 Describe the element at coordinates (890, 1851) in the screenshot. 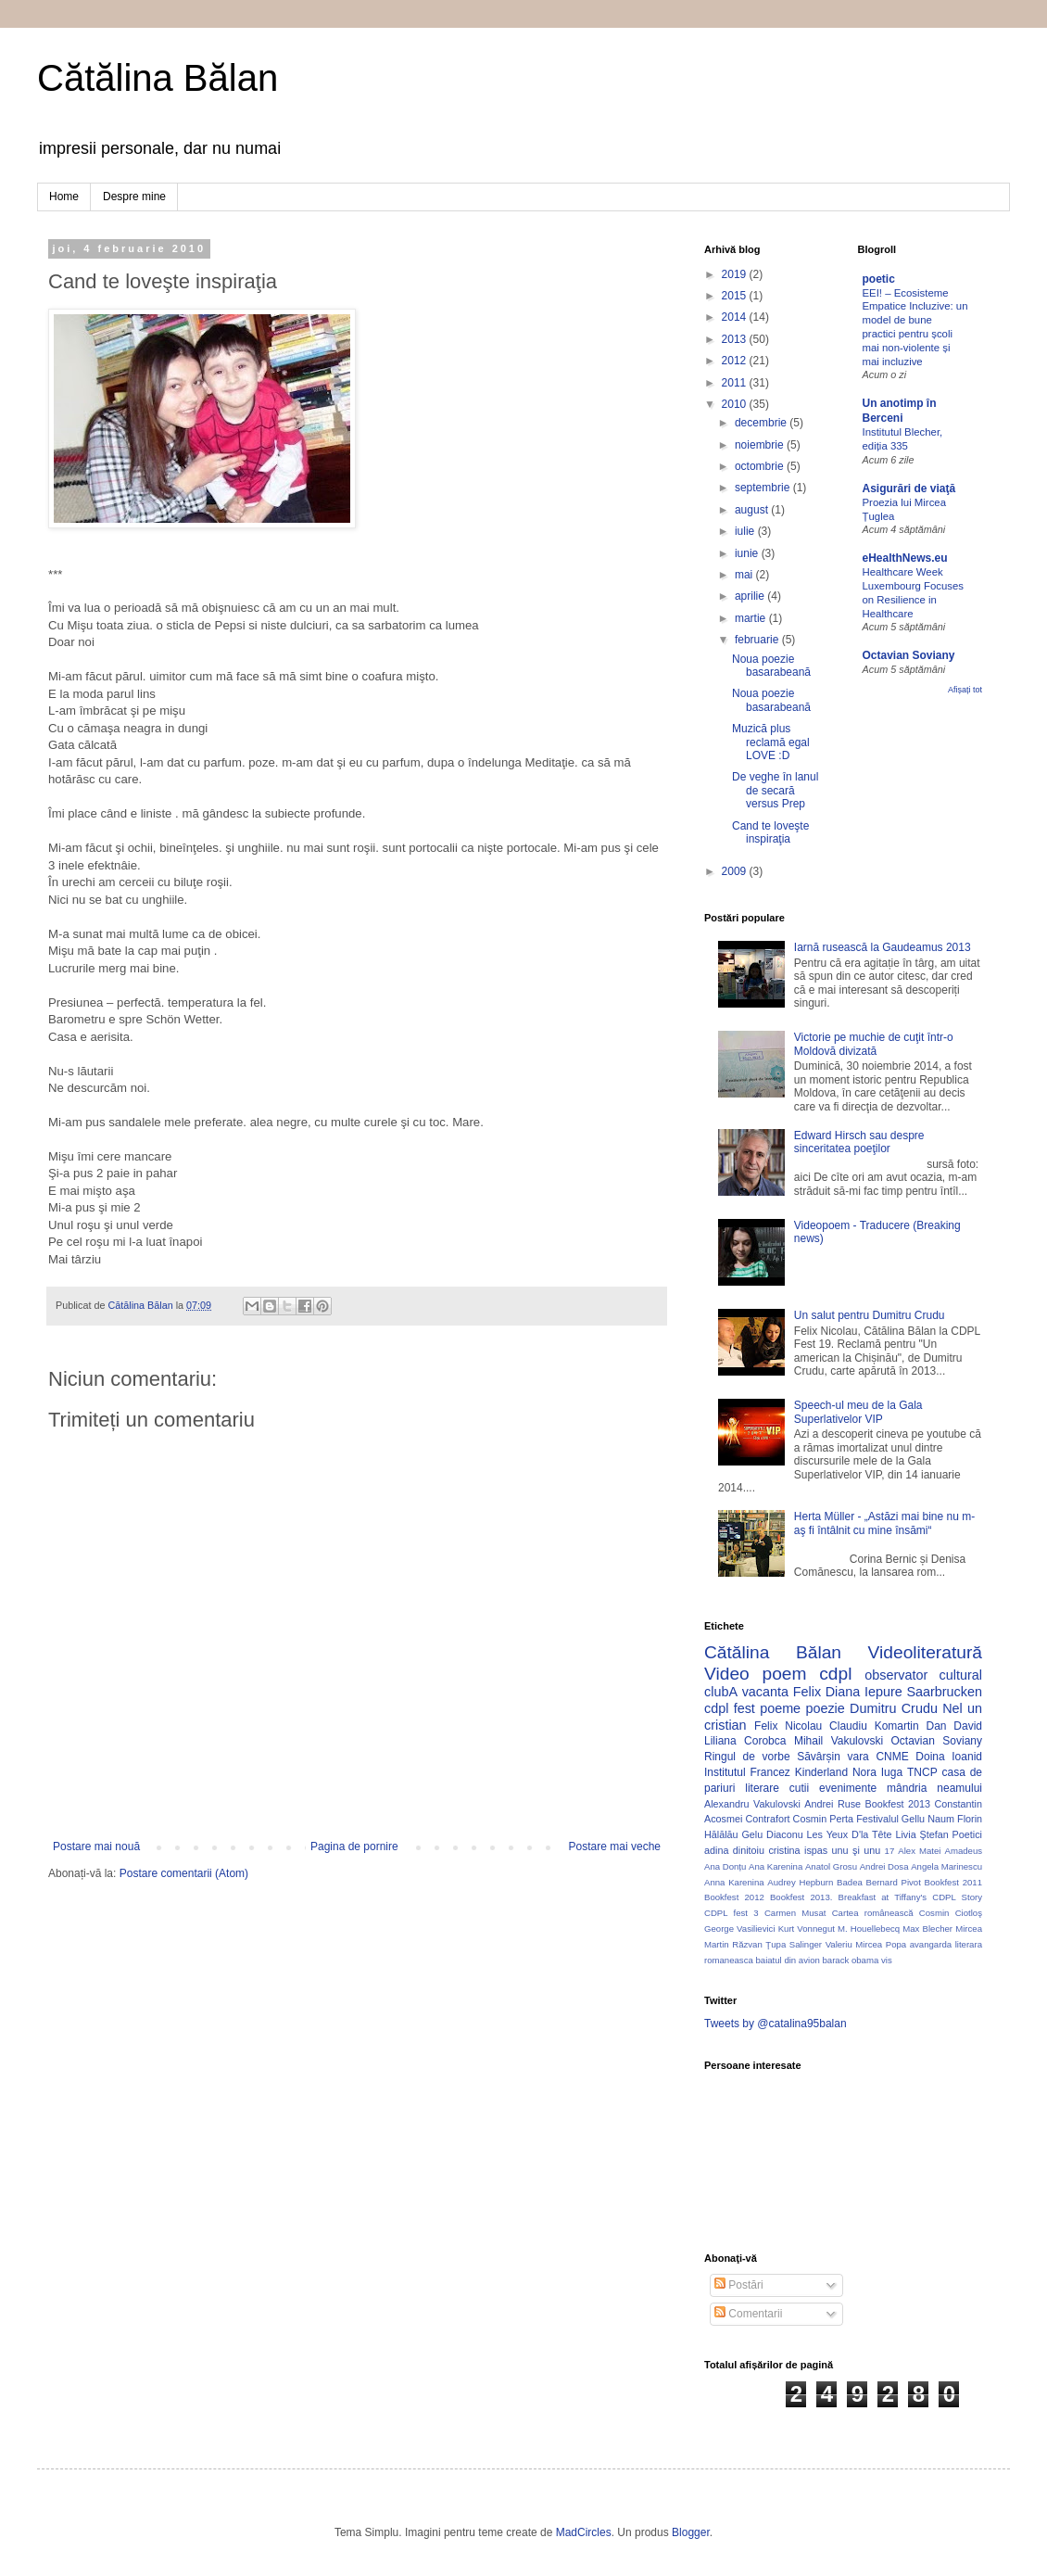

I see `17` at that location.